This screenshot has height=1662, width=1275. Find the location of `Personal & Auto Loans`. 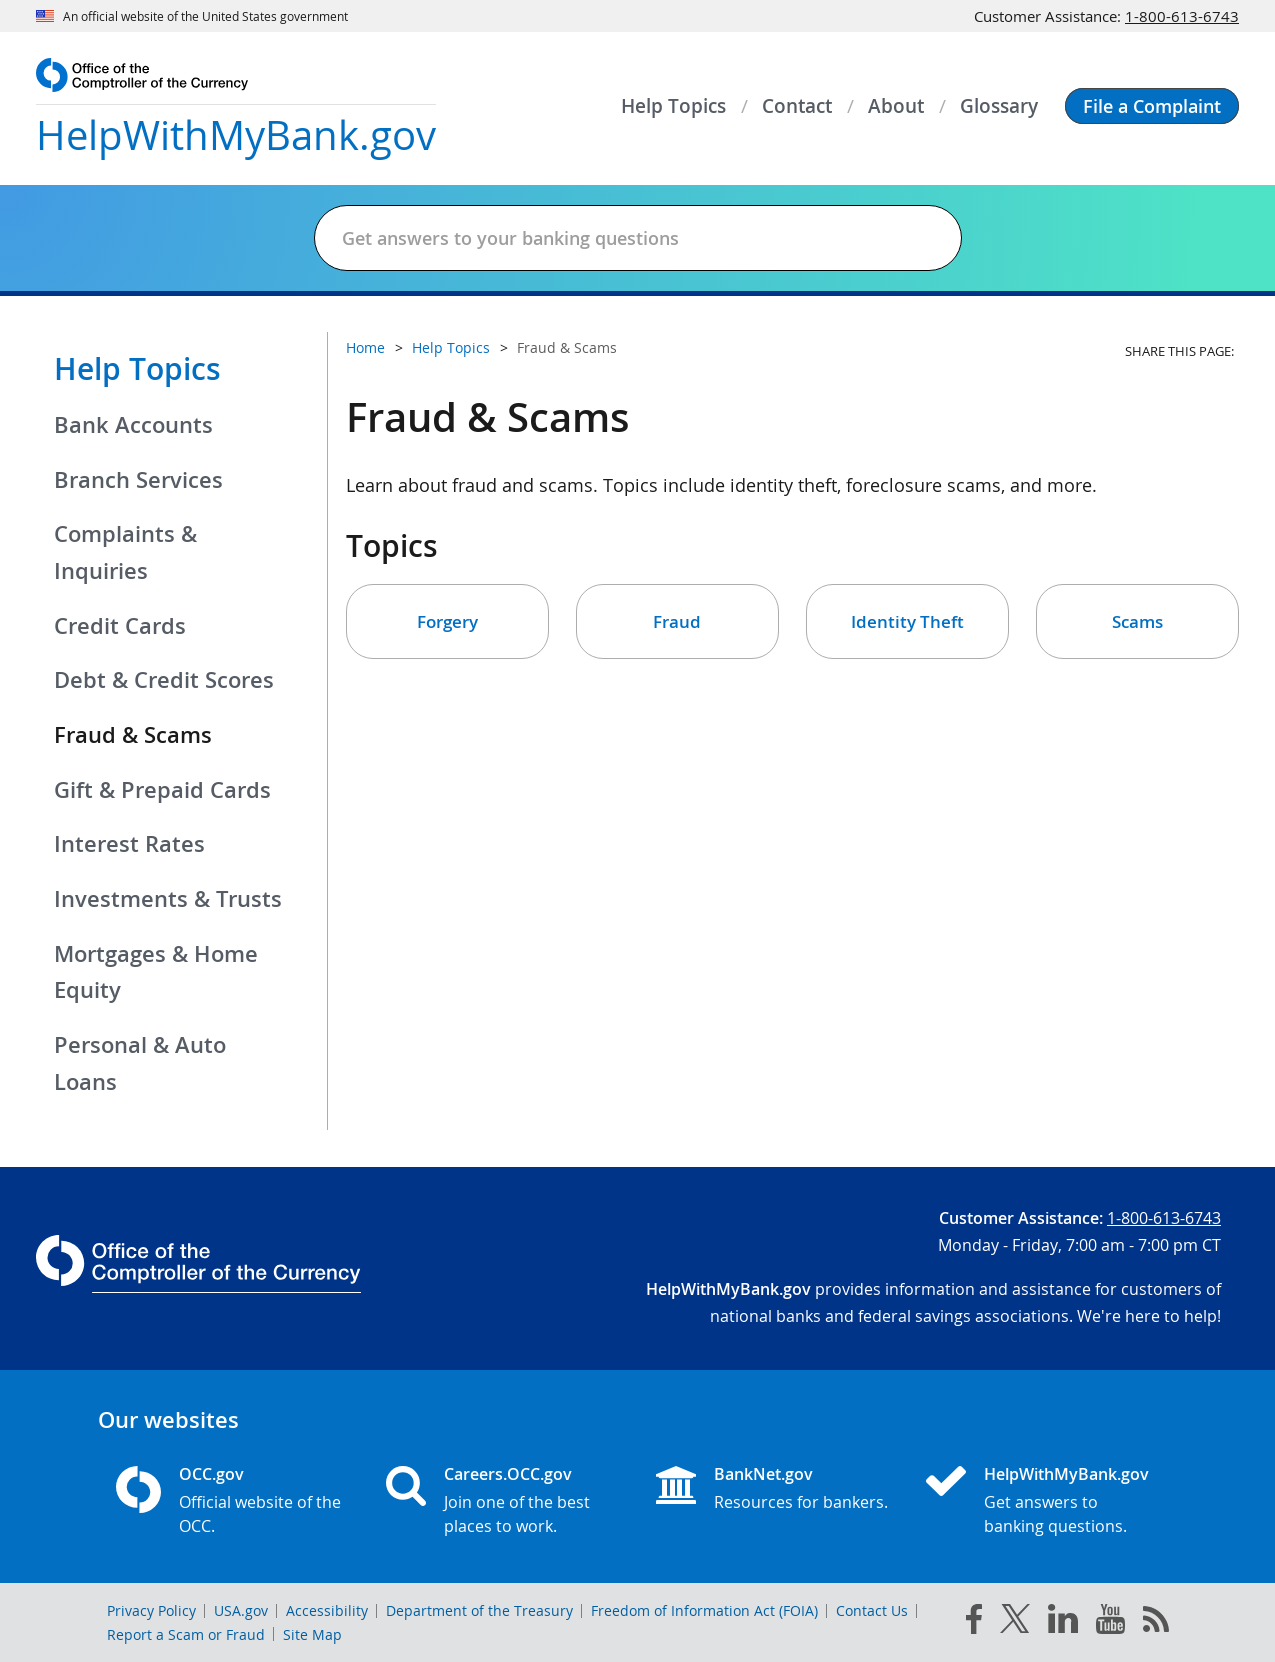

Personal & Auto Loans is located at coordinates (140, 1063).